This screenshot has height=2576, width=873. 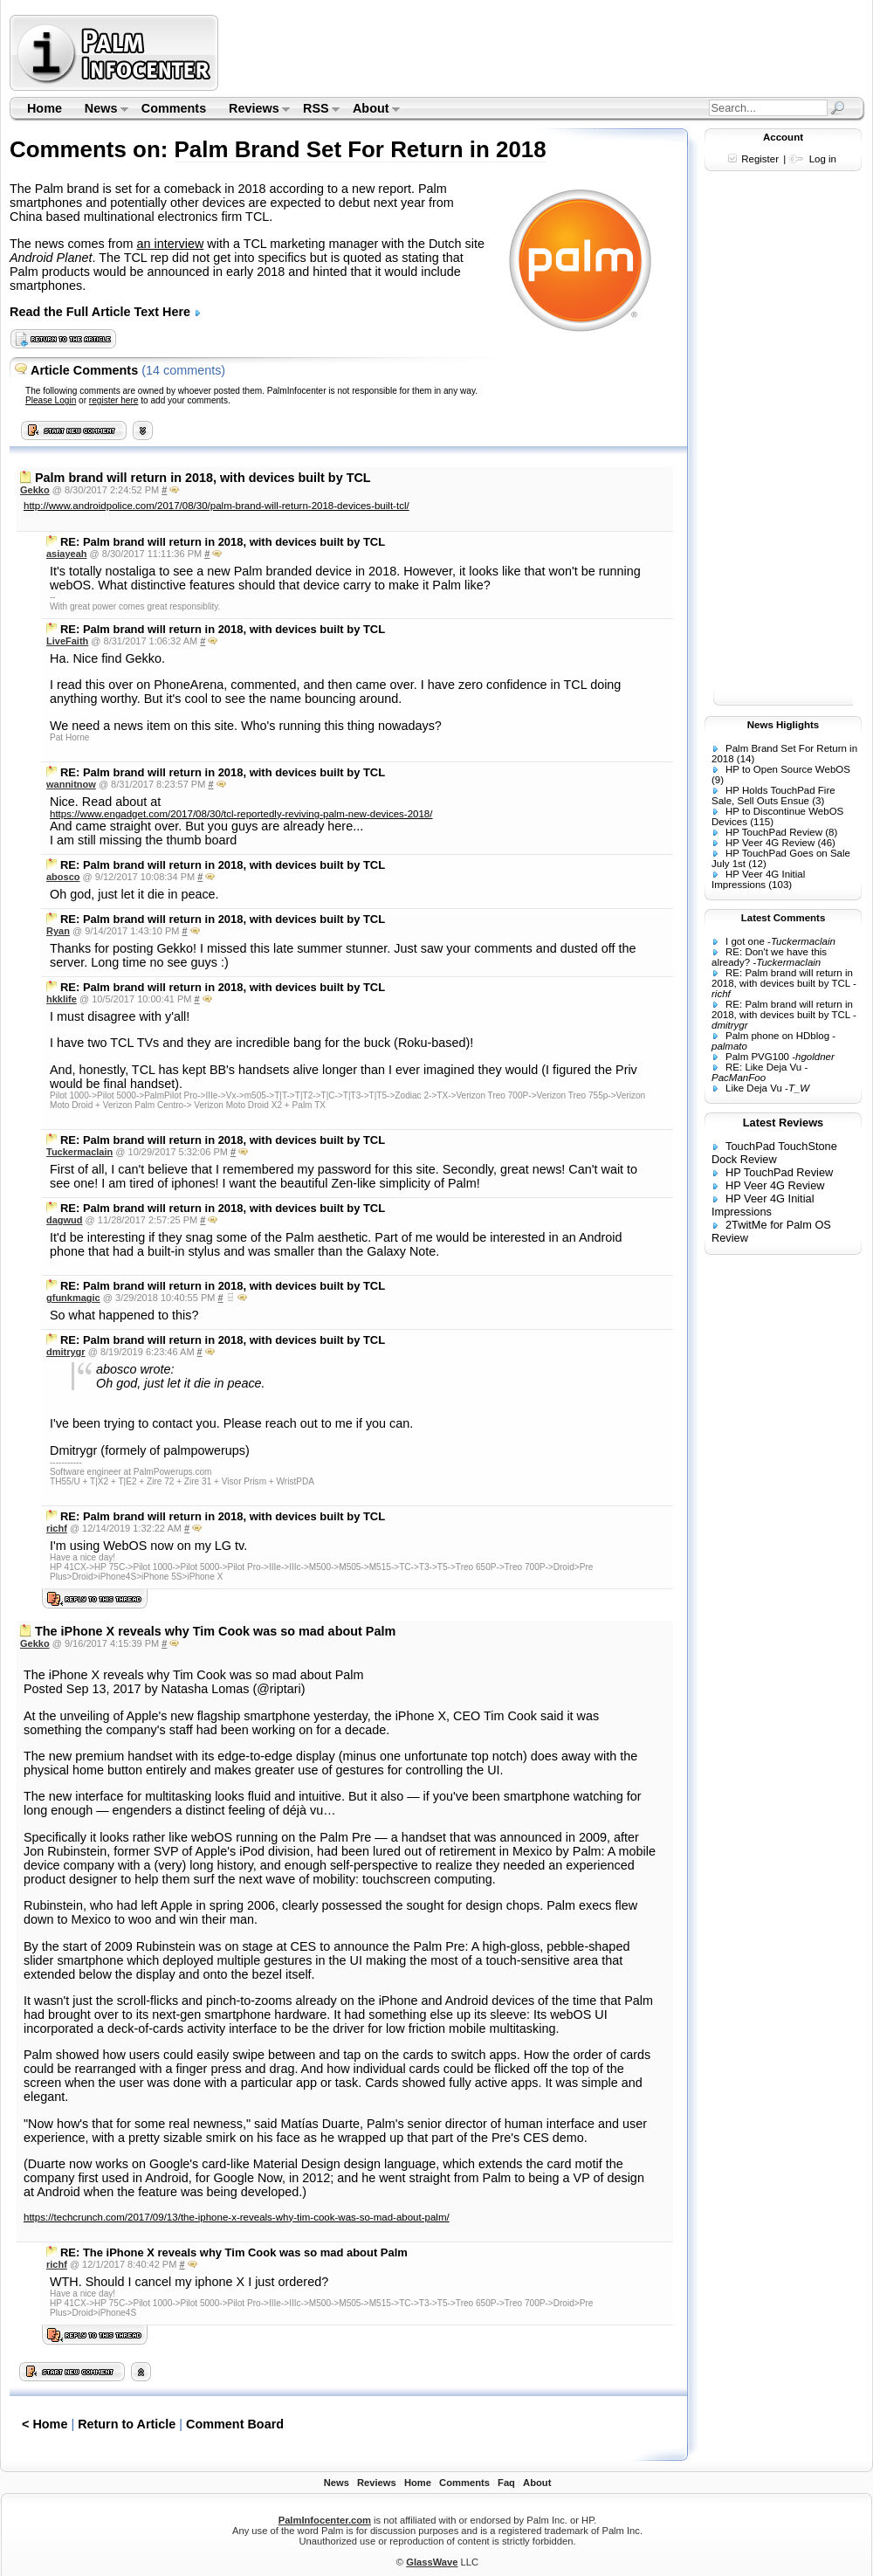 I want to click on HP Veer 4G Initial Impressions, so click(x=758, y=879).